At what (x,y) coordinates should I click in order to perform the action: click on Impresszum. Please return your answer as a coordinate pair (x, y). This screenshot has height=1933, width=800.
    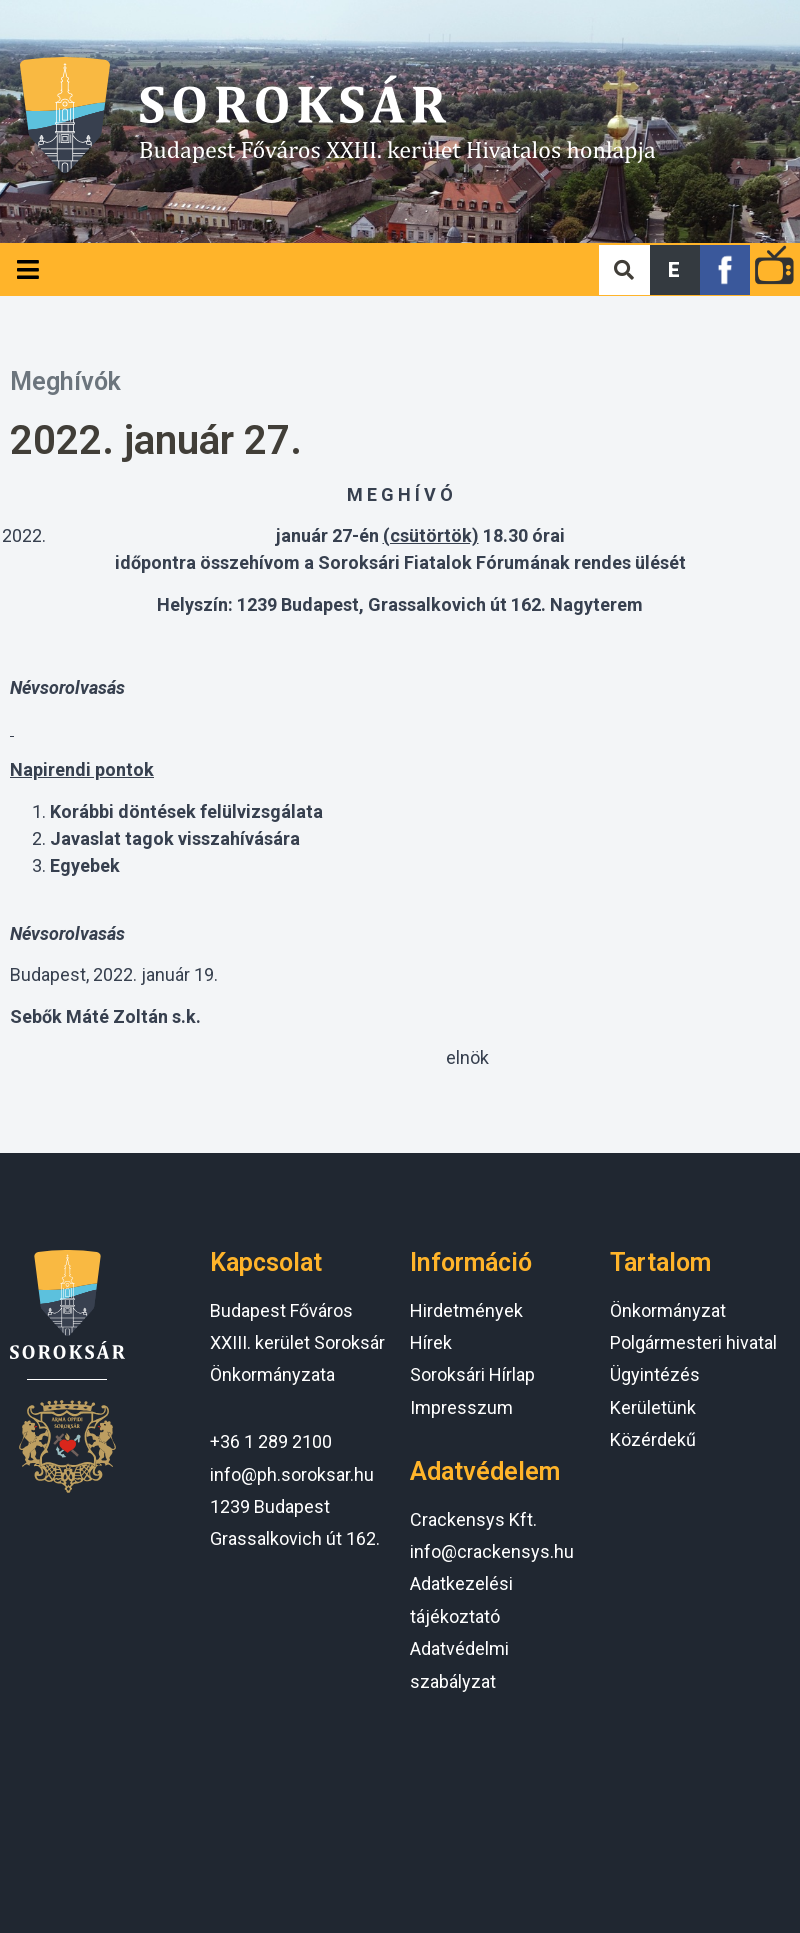
    Looking at the image, I should click on (461, 1407).